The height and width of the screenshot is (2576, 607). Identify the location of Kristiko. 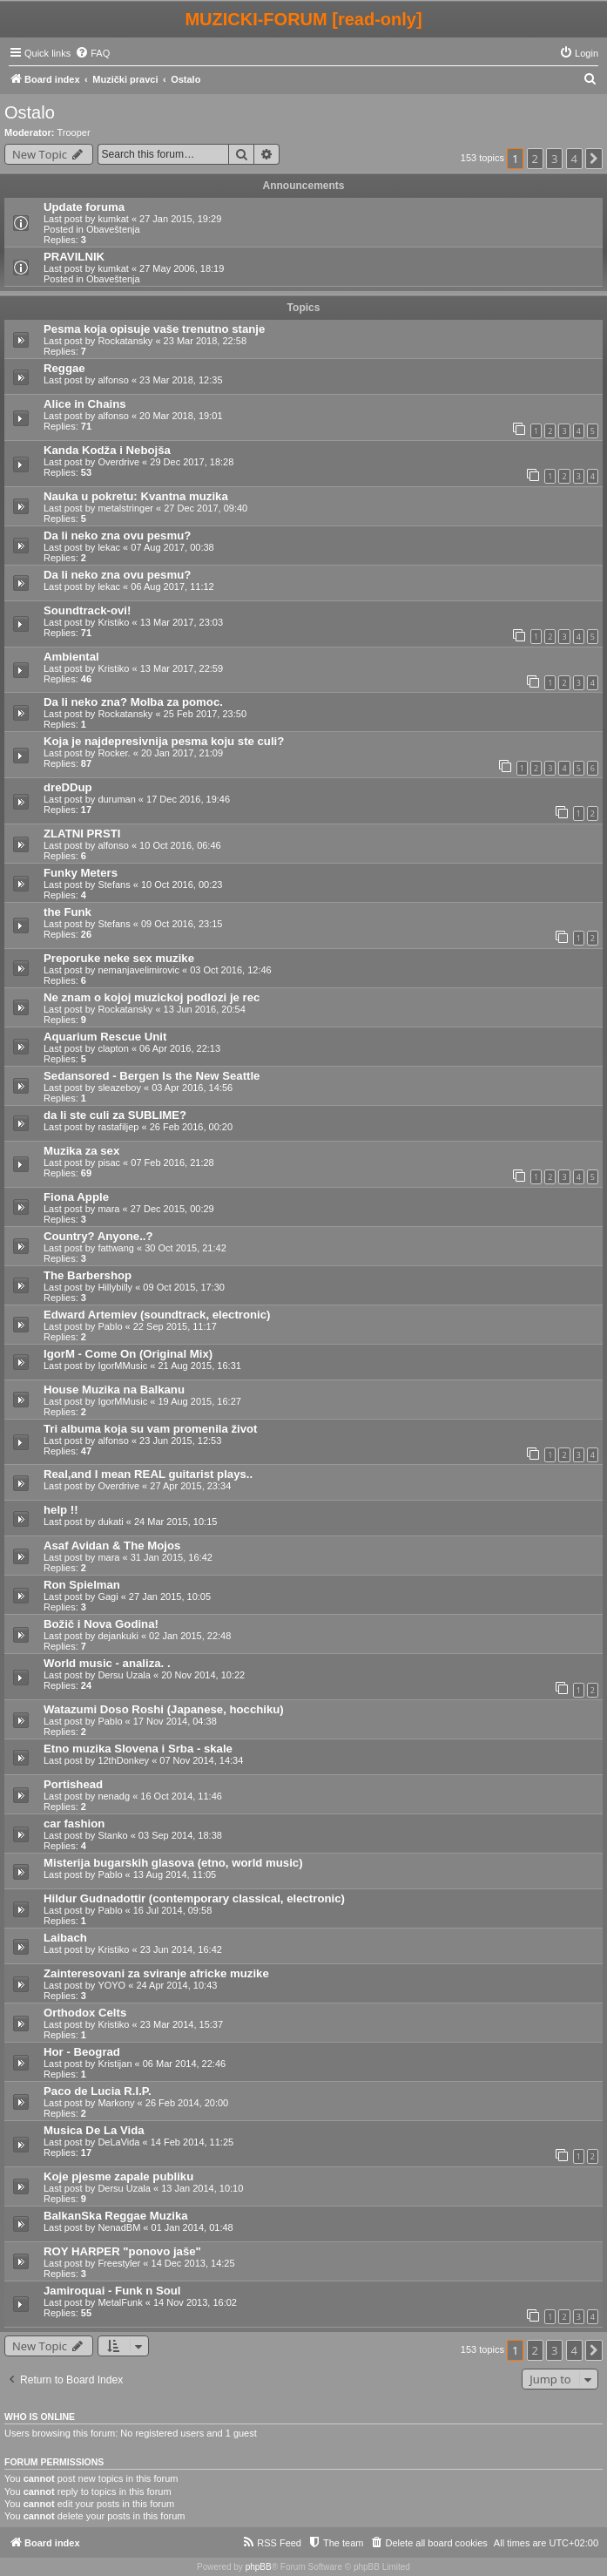
(113, 622).